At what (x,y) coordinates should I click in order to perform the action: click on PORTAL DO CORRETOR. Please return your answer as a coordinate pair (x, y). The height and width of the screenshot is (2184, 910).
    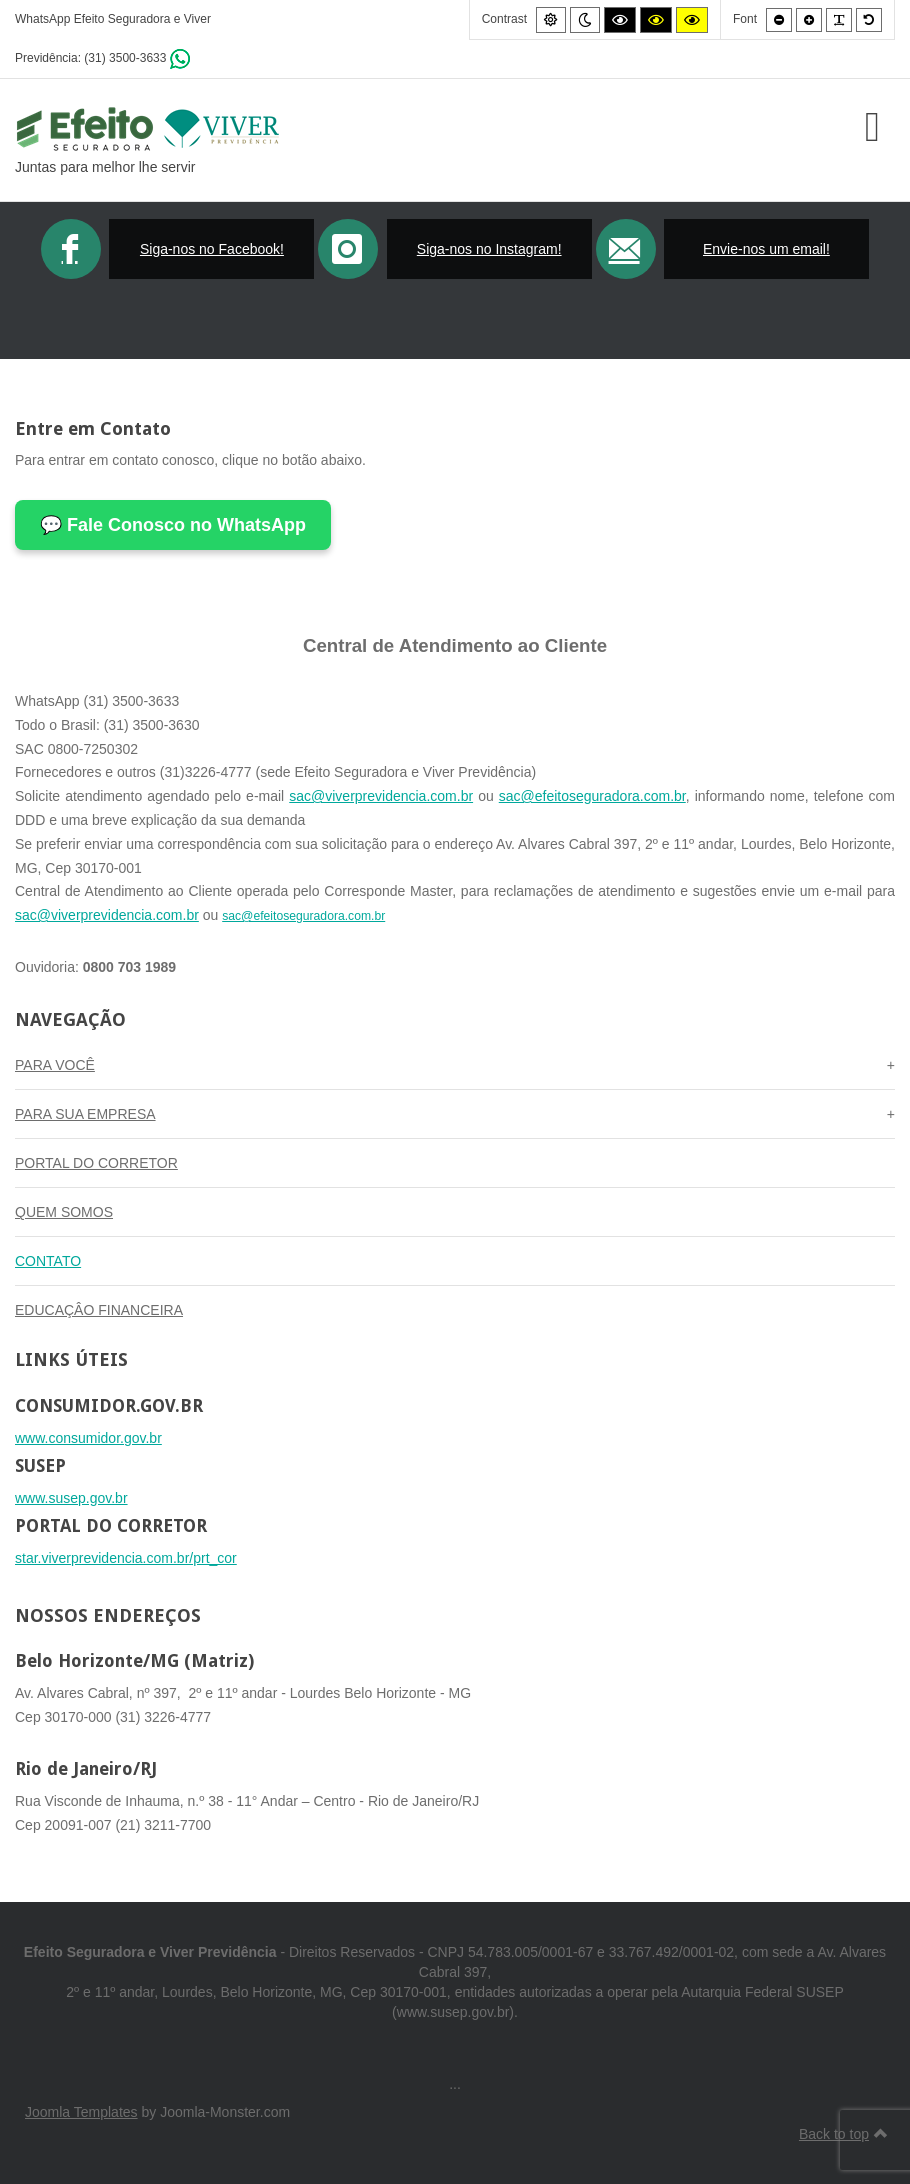
    Looking at the image, I should click on (96, 1163).